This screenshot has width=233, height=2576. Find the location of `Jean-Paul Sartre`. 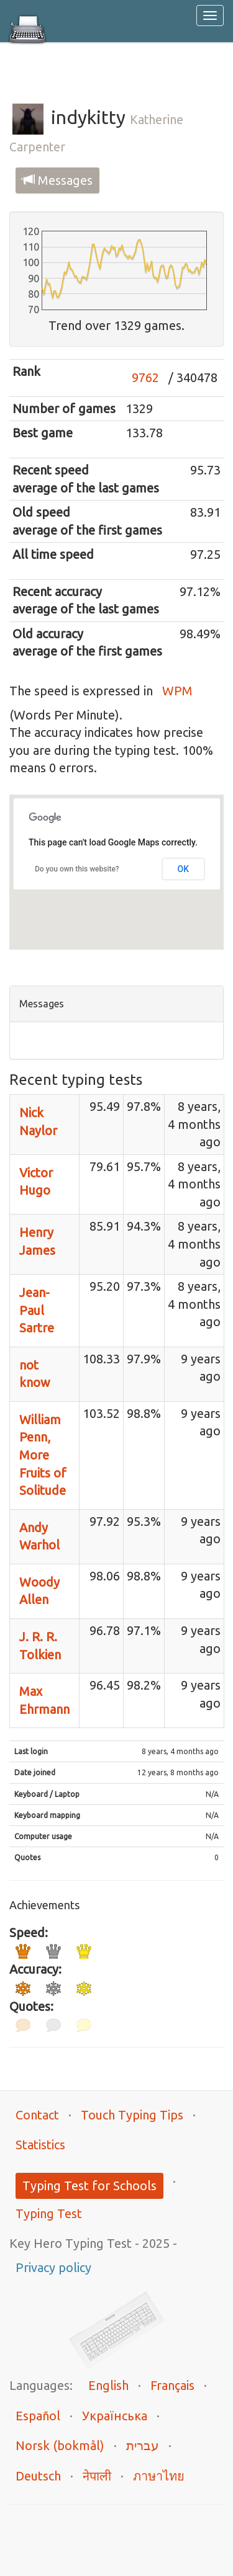

Jean-Paul Sartre is located at coordinates (36, 1310).